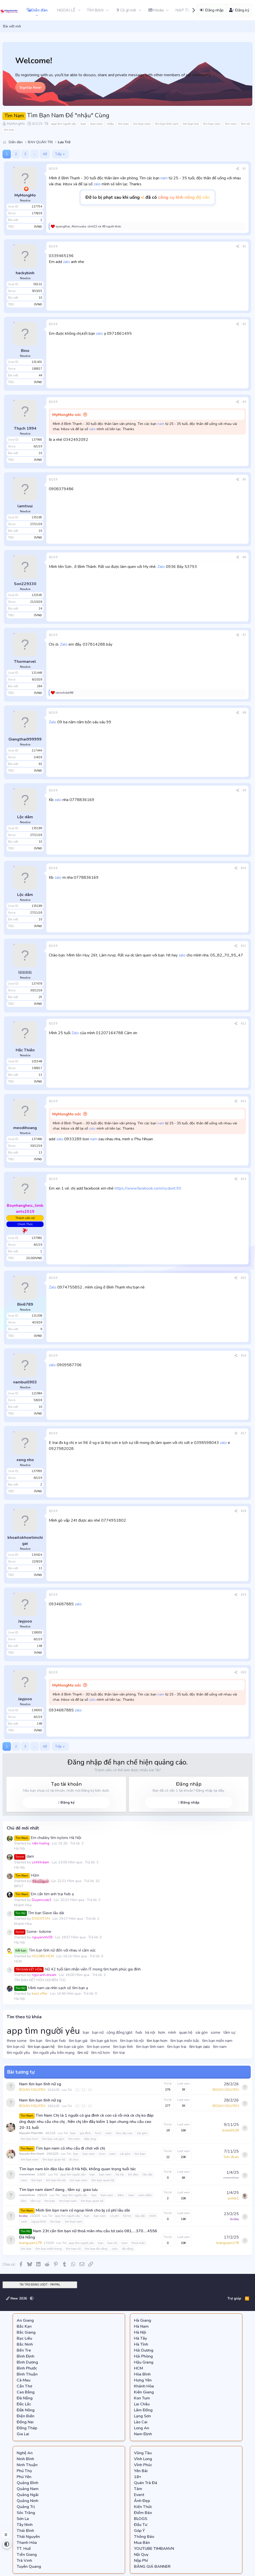 This screenshot has width=255, height=2576. I want to click on 14, so click(89, 2090).